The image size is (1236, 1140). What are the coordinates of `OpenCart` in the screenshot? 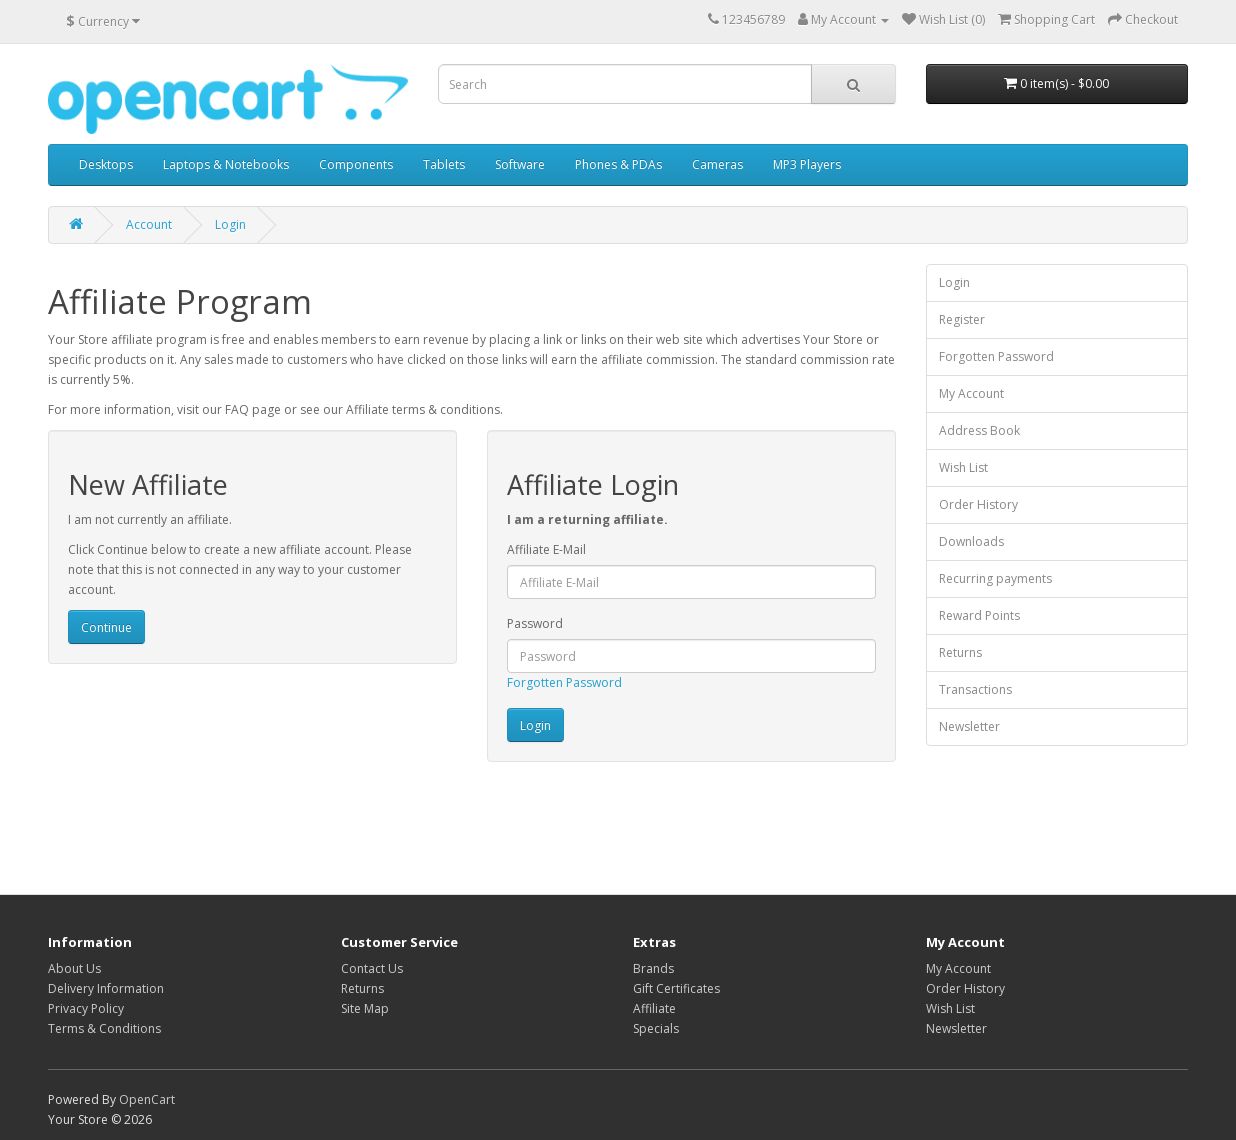 It's located at (147, 1099).